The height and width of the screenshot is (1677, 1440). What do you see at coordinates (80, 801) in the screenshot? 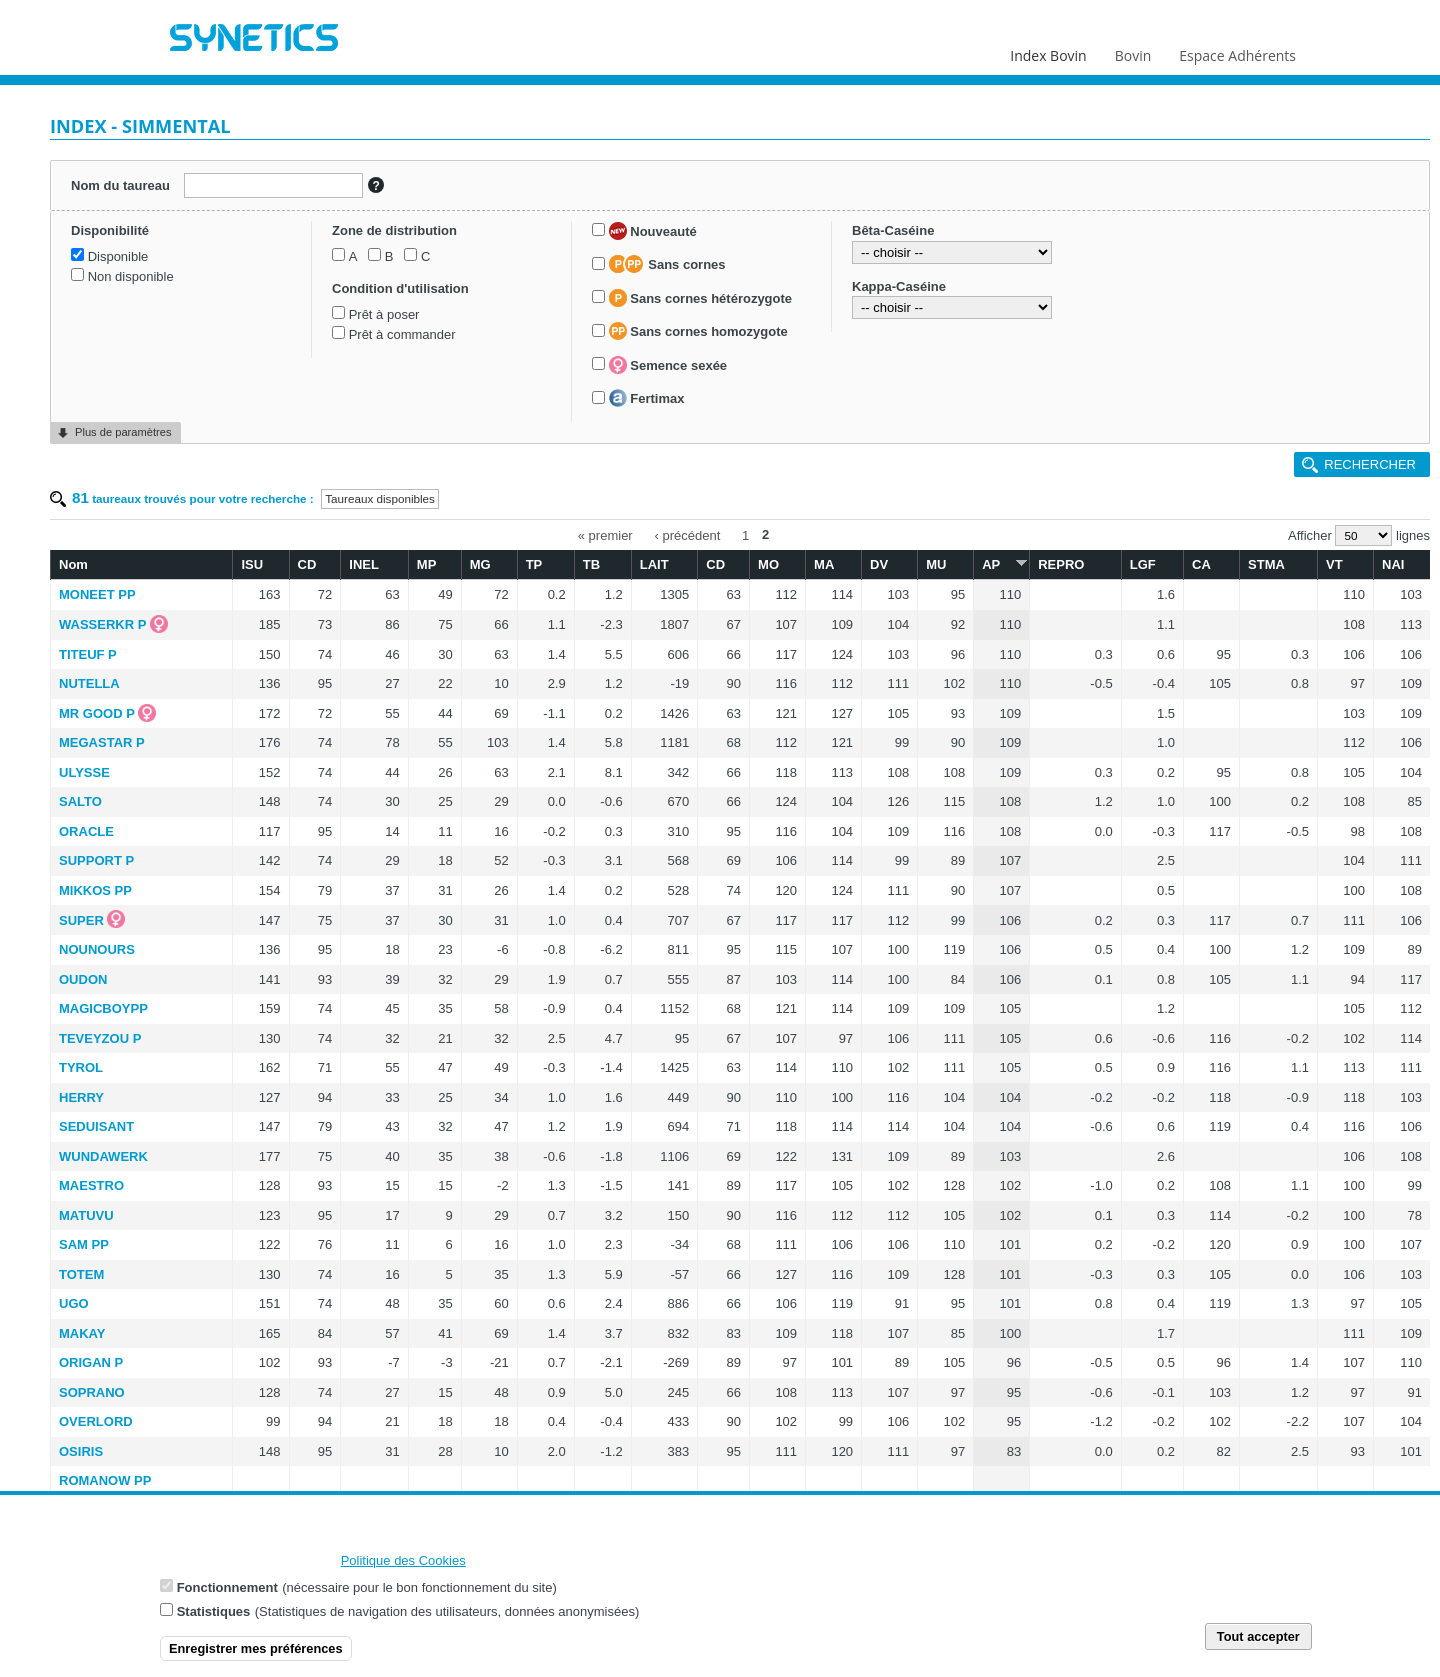
I see `SALTO` at bounding box center [80, 801].